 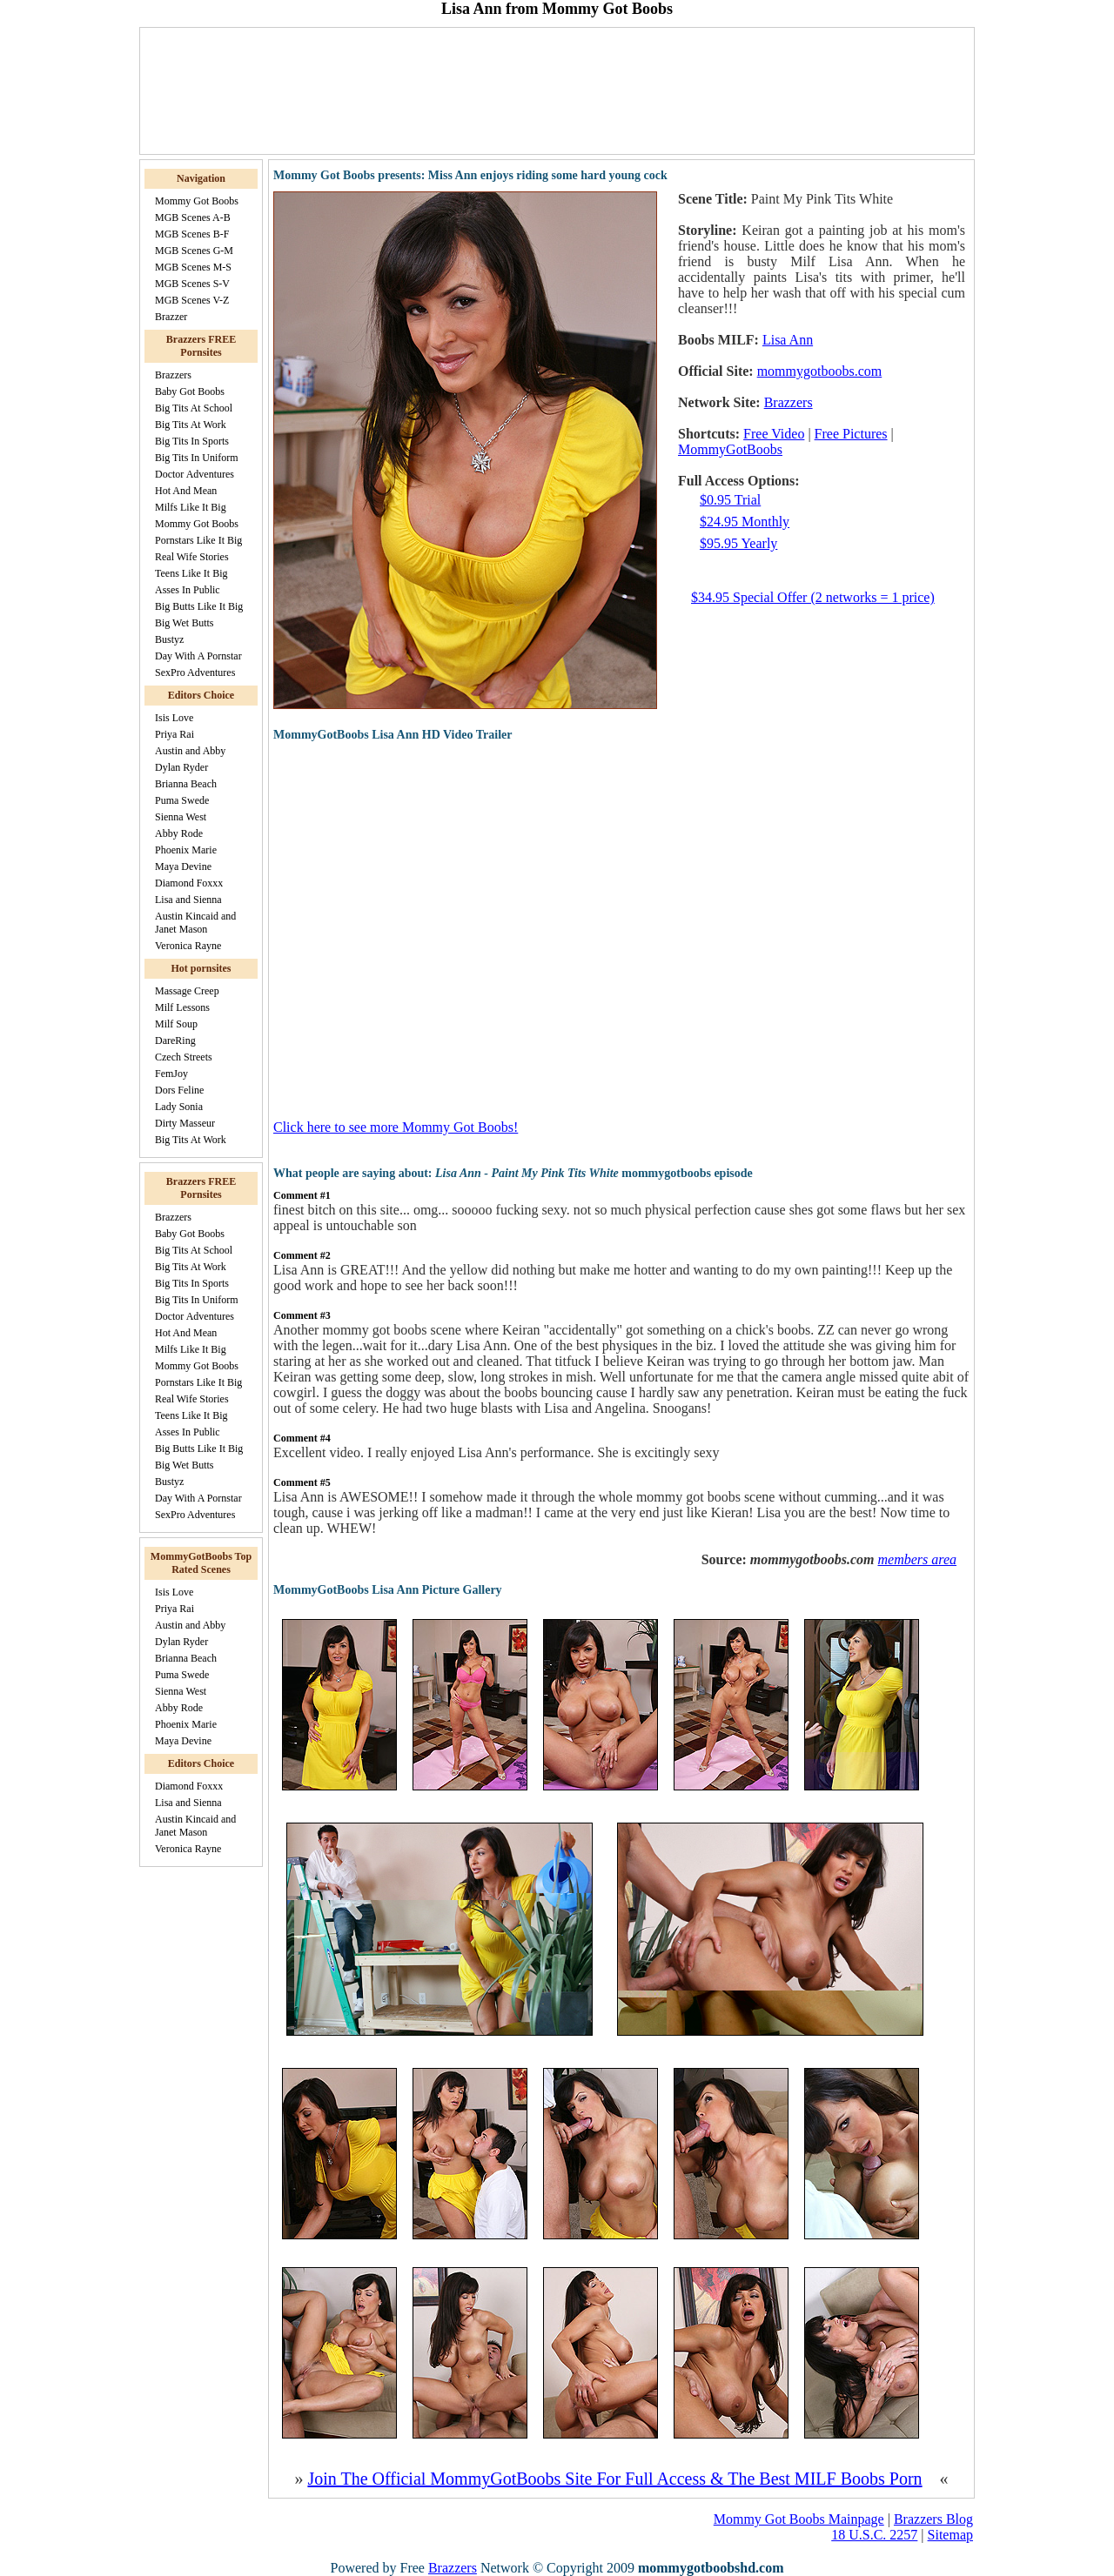 What do you see at coordinates (193, 408) in the screenshot?
I see `Big Tits At School` at bounding box center [193, 408].